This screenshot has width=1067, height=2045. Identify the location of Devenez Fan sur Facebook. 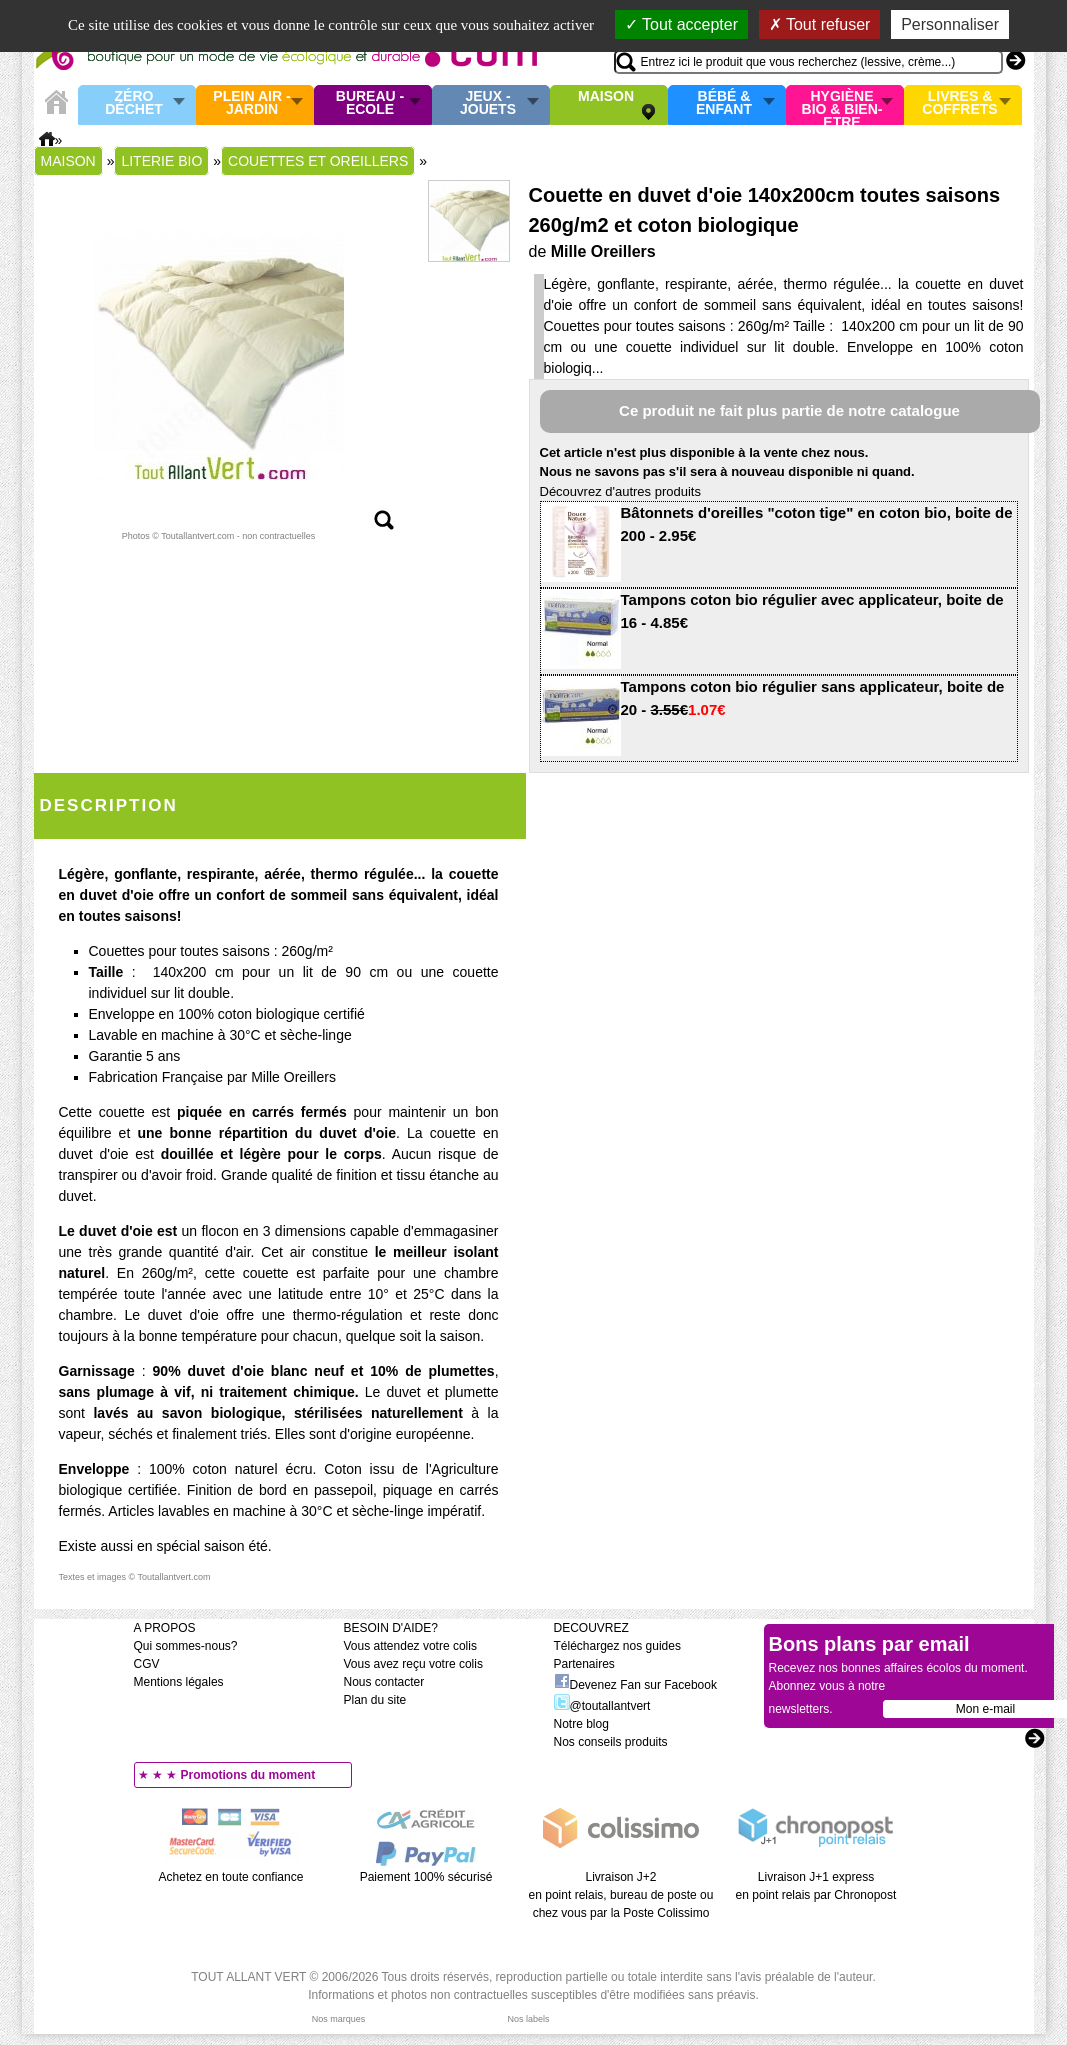
(635, 1685).